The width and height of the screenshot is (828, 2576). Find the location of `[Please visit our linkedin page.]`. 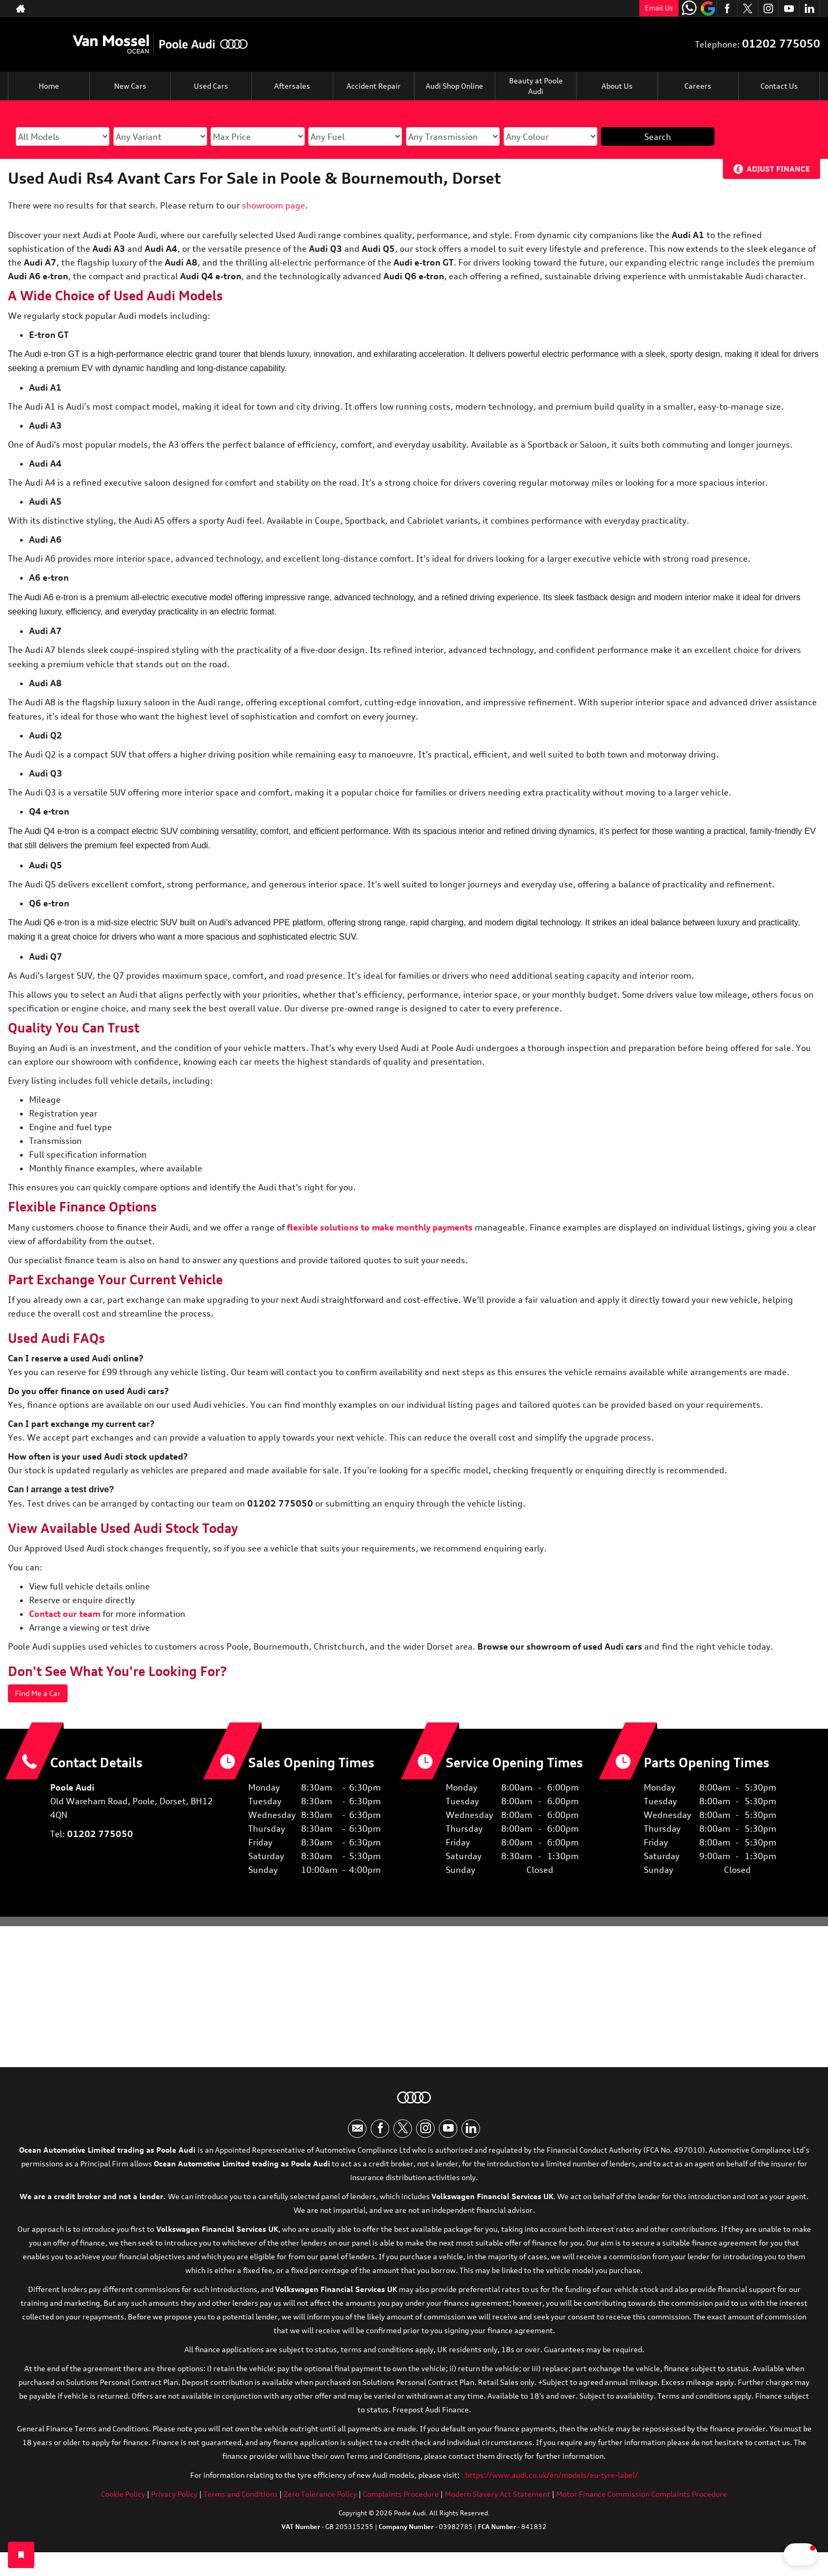

[Please visit our linkedin page.] is located at coordinates (809, 8).